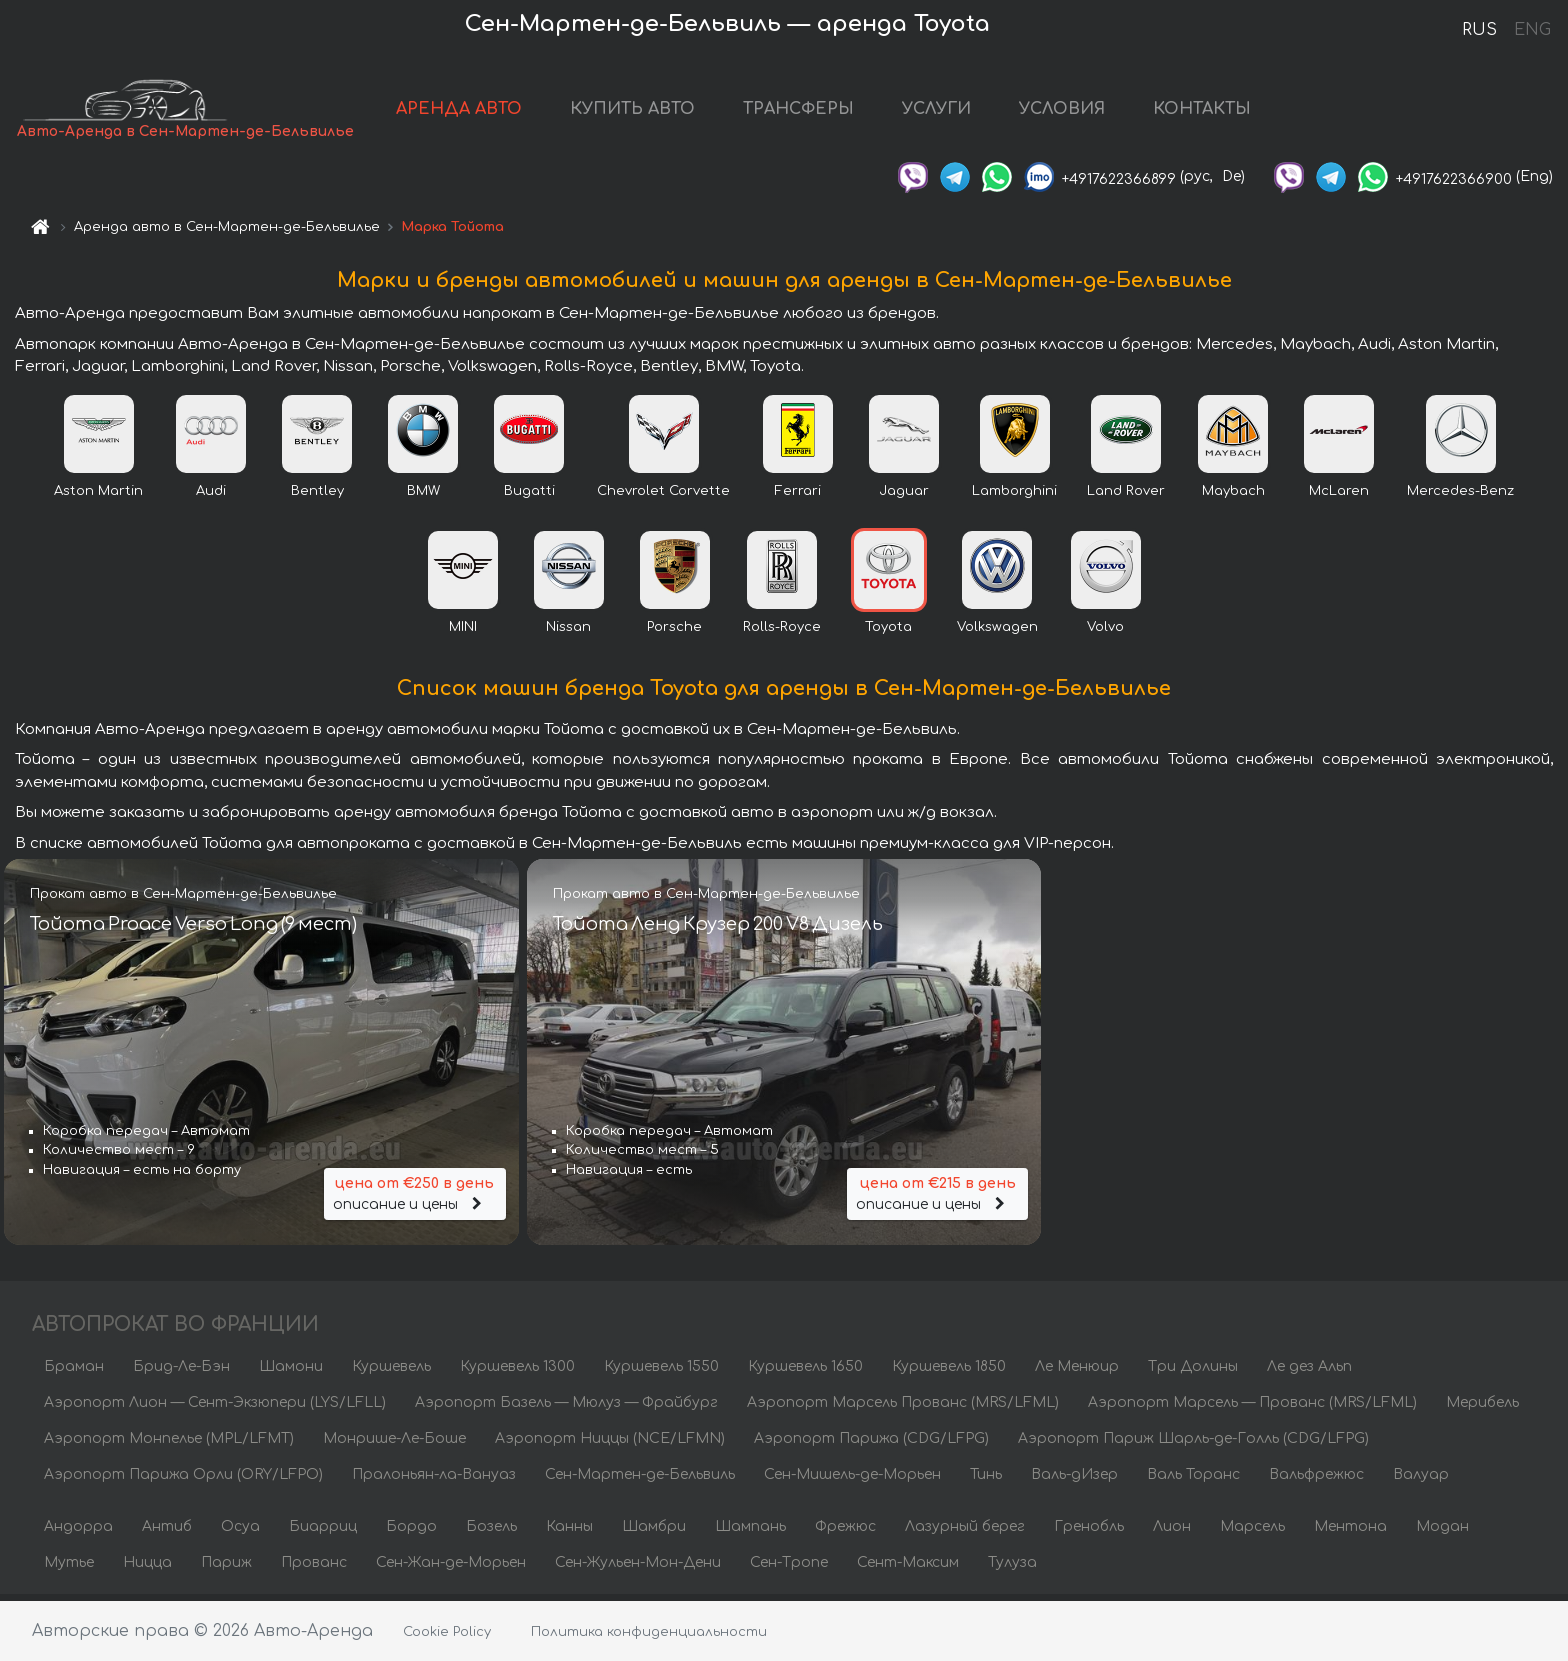 This screenshot has width=1568, height=1661. What do you see at coordinates (1193, 1444) in the screenshot?
I see `Аэропорт Париж Шарль-де-Голль (CDG/LFPG)` at bounding box center [1193, 1444].